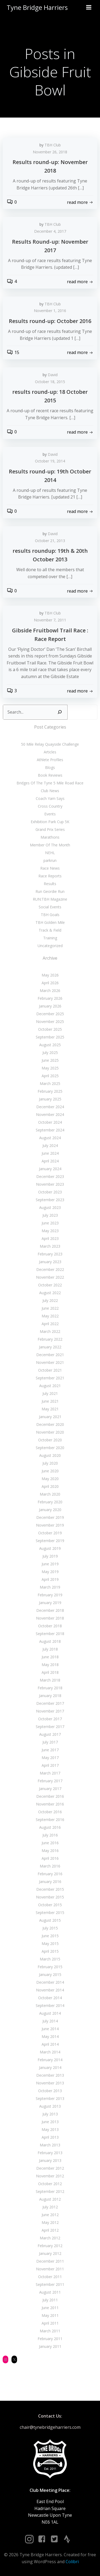 The image size is (100, 2576). I want to click on January 2025, so click(50, 1099).